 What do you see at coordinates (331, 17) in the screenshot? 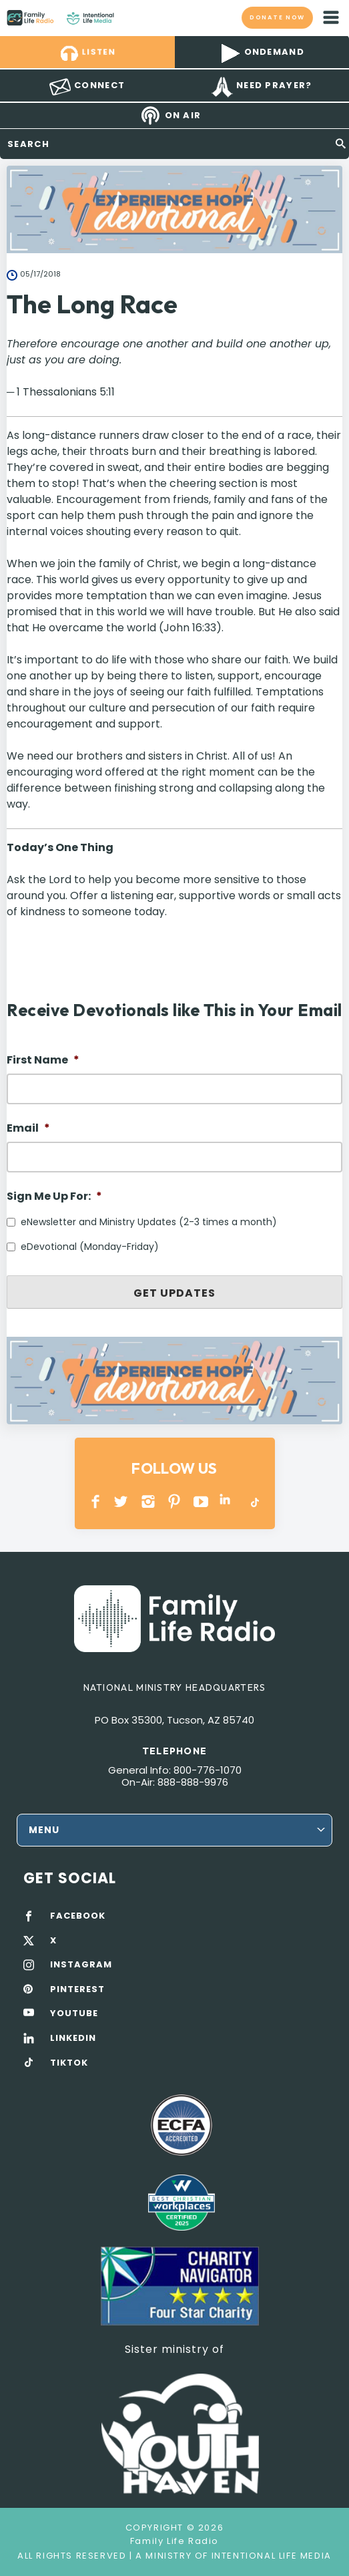
I see `mobile` at bounding box center [331, 17].